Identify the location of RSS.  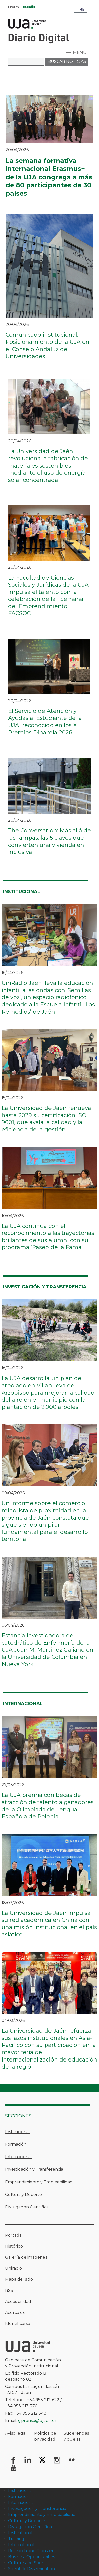
(9, 2290).